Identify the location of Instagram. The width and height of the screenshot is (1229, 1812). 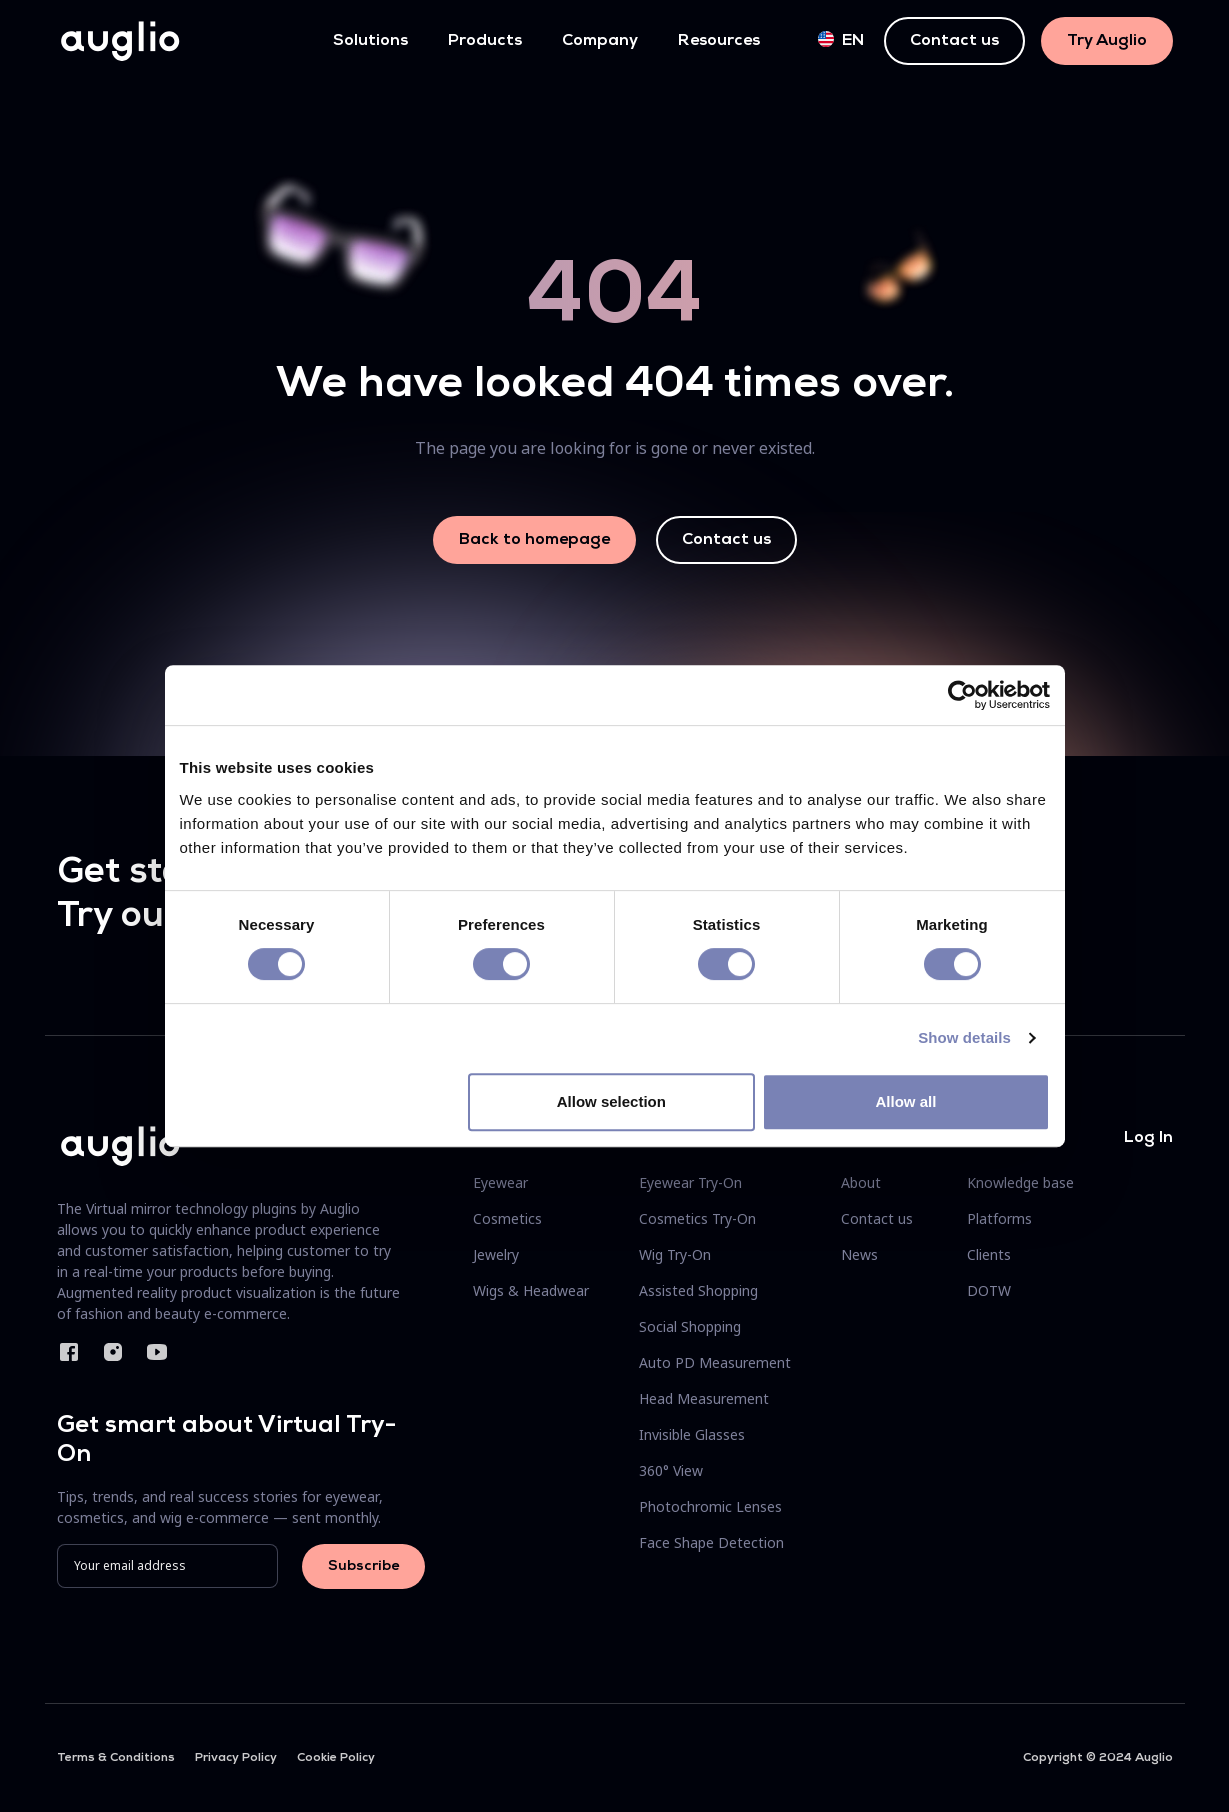
(113, 1352).